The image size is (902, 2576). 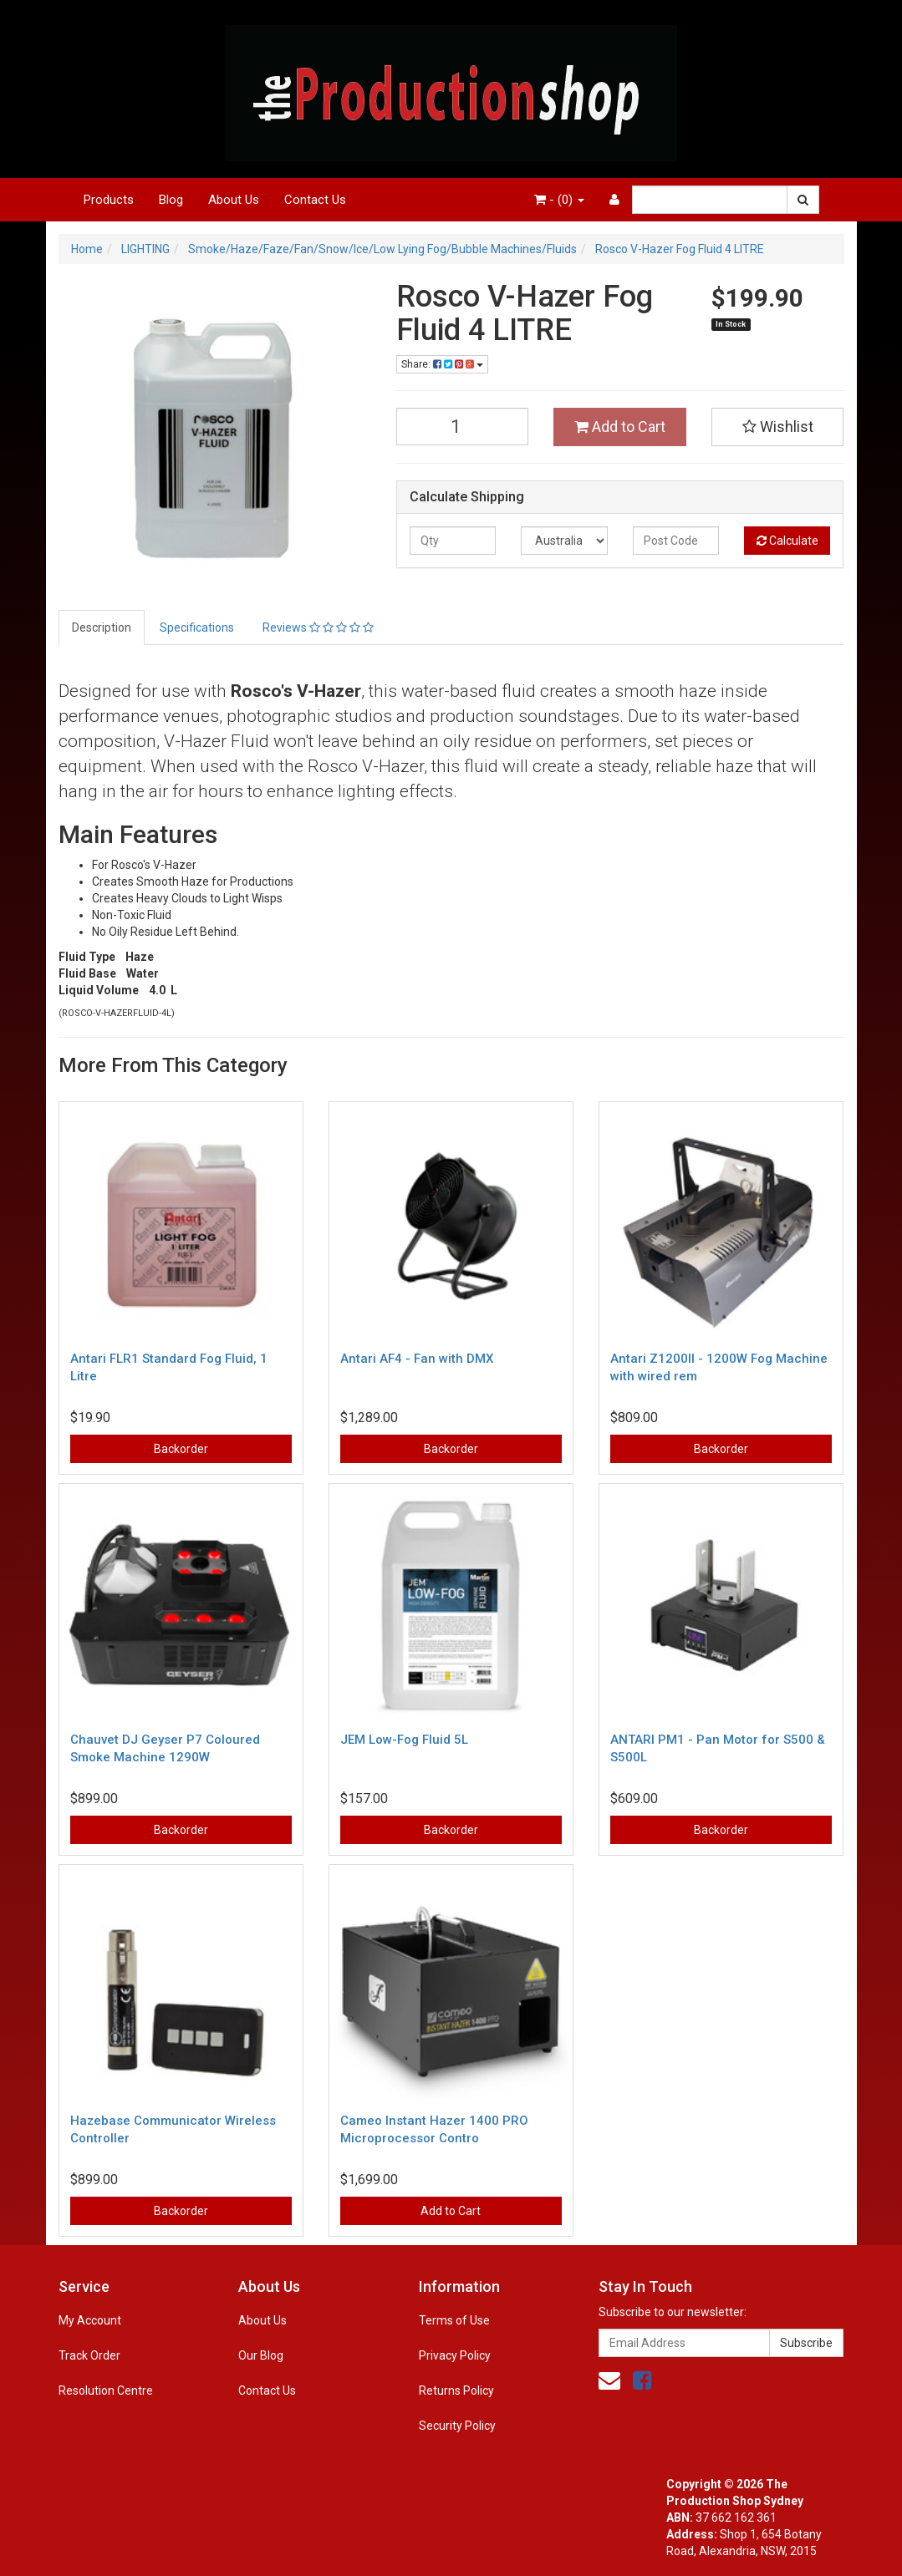 What do you see at coordinates (89, 2355) in the screenshot?
I see `Track Order` at bounding box center [89, 2355].